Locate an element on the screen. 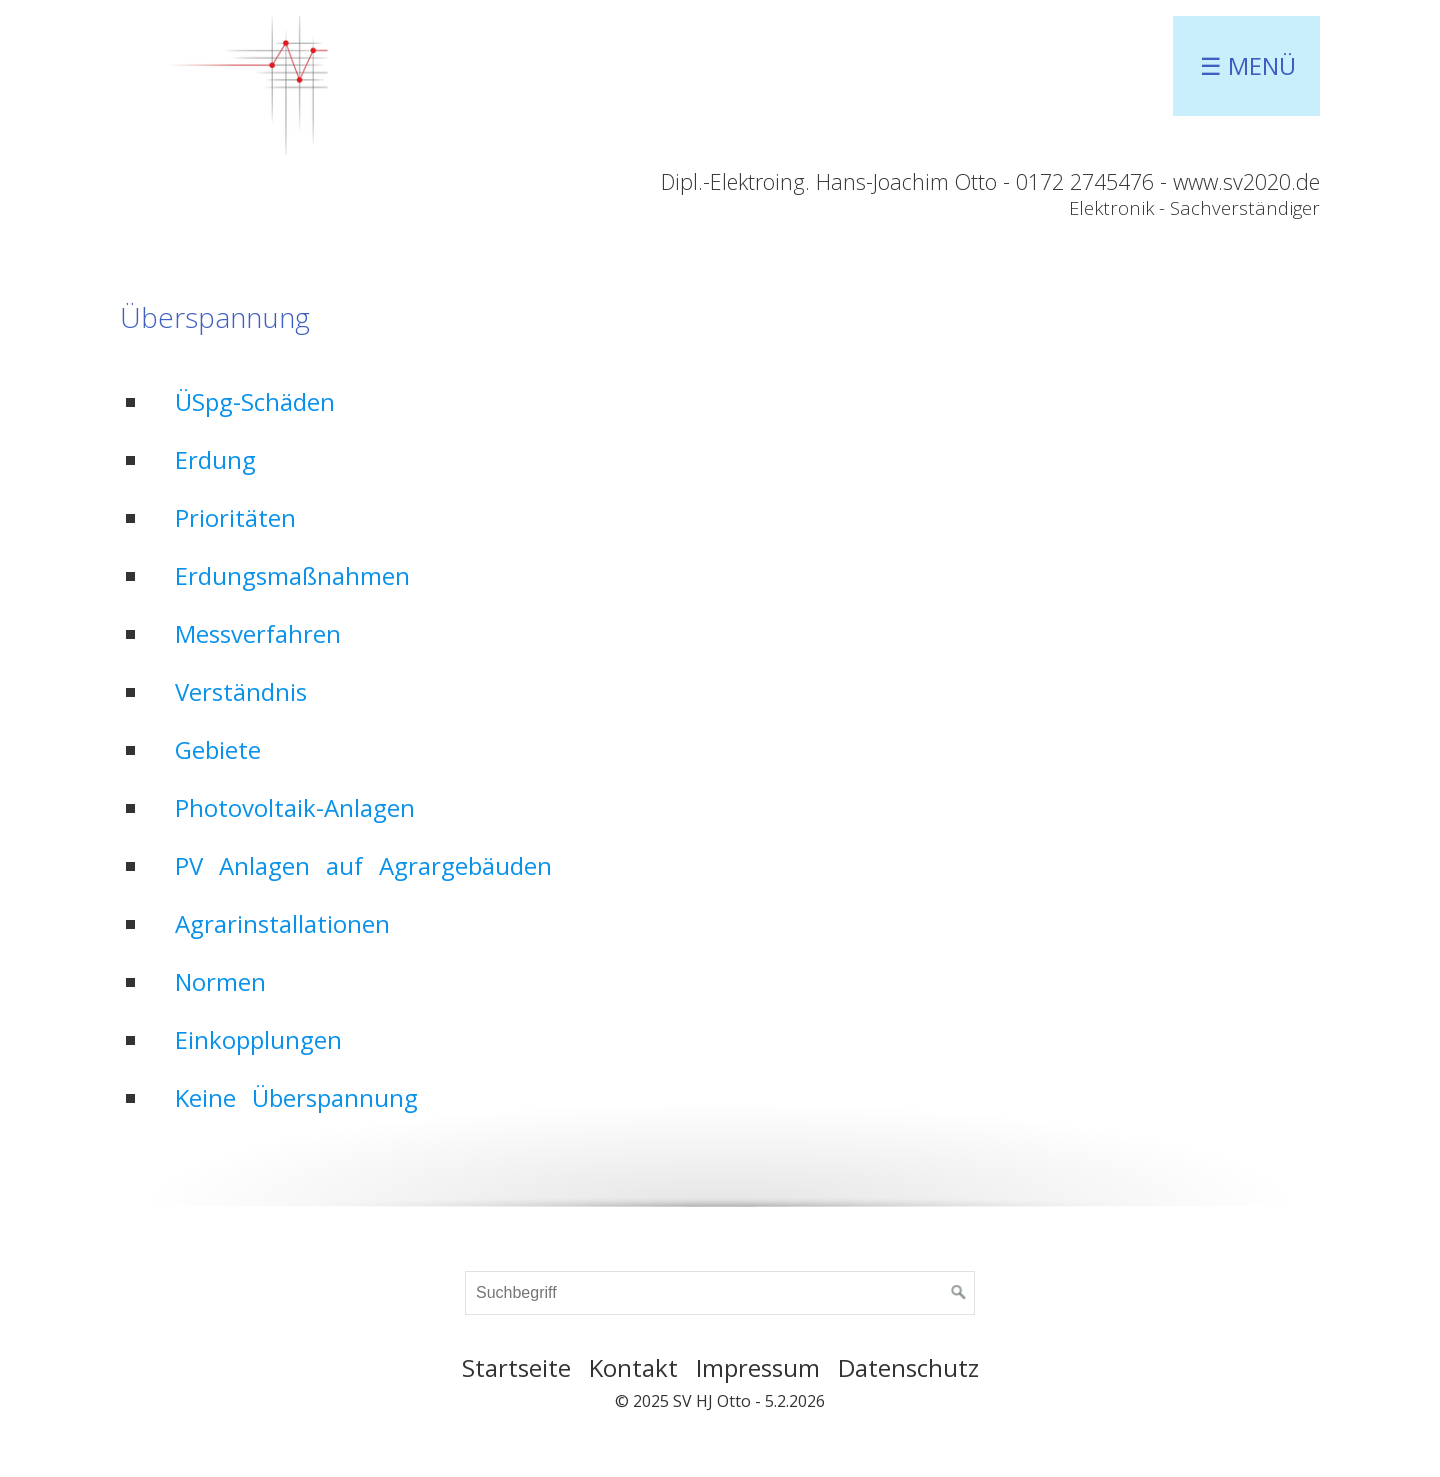 This screenshot has height=1477, width=1440. [Suchen] is located at coordinates (959, 1293).